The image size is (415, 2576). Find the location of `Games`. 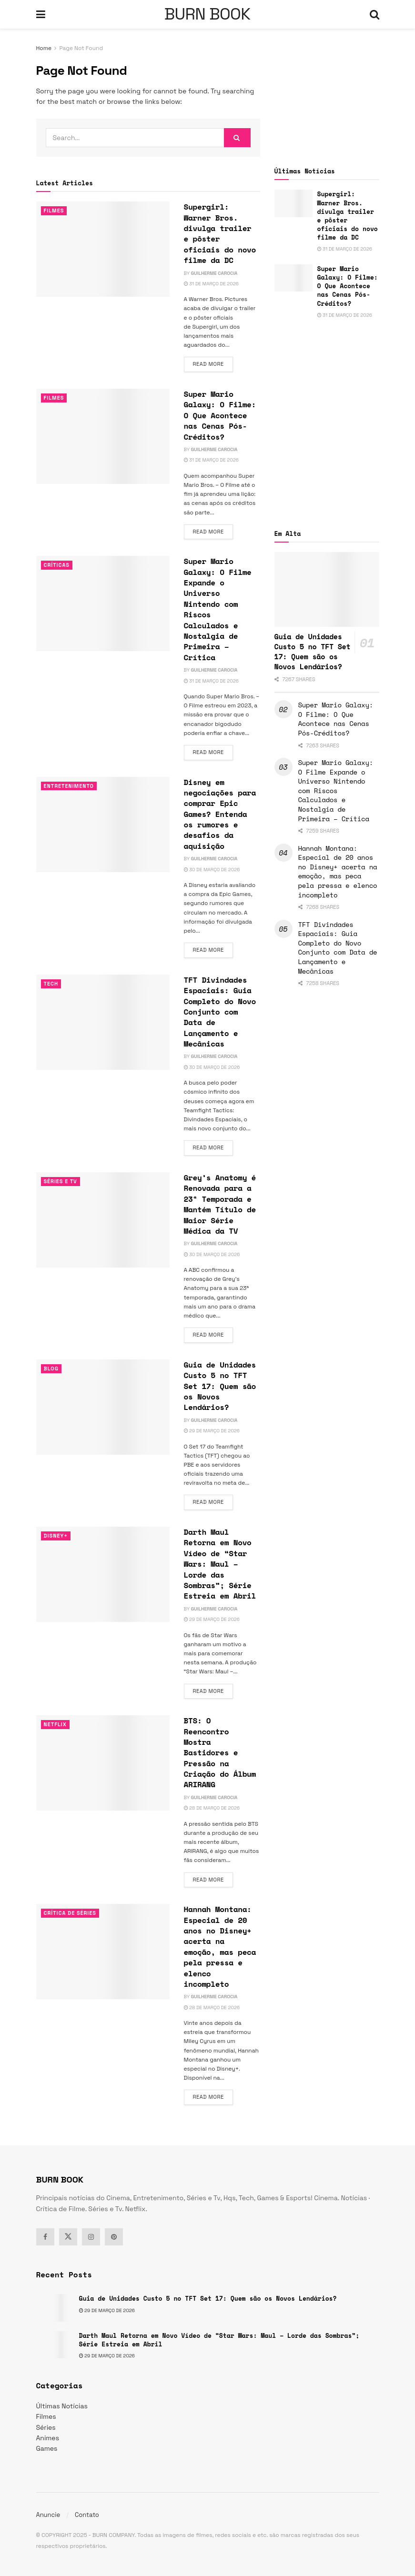

Games is located at coordinates (47, 2448).